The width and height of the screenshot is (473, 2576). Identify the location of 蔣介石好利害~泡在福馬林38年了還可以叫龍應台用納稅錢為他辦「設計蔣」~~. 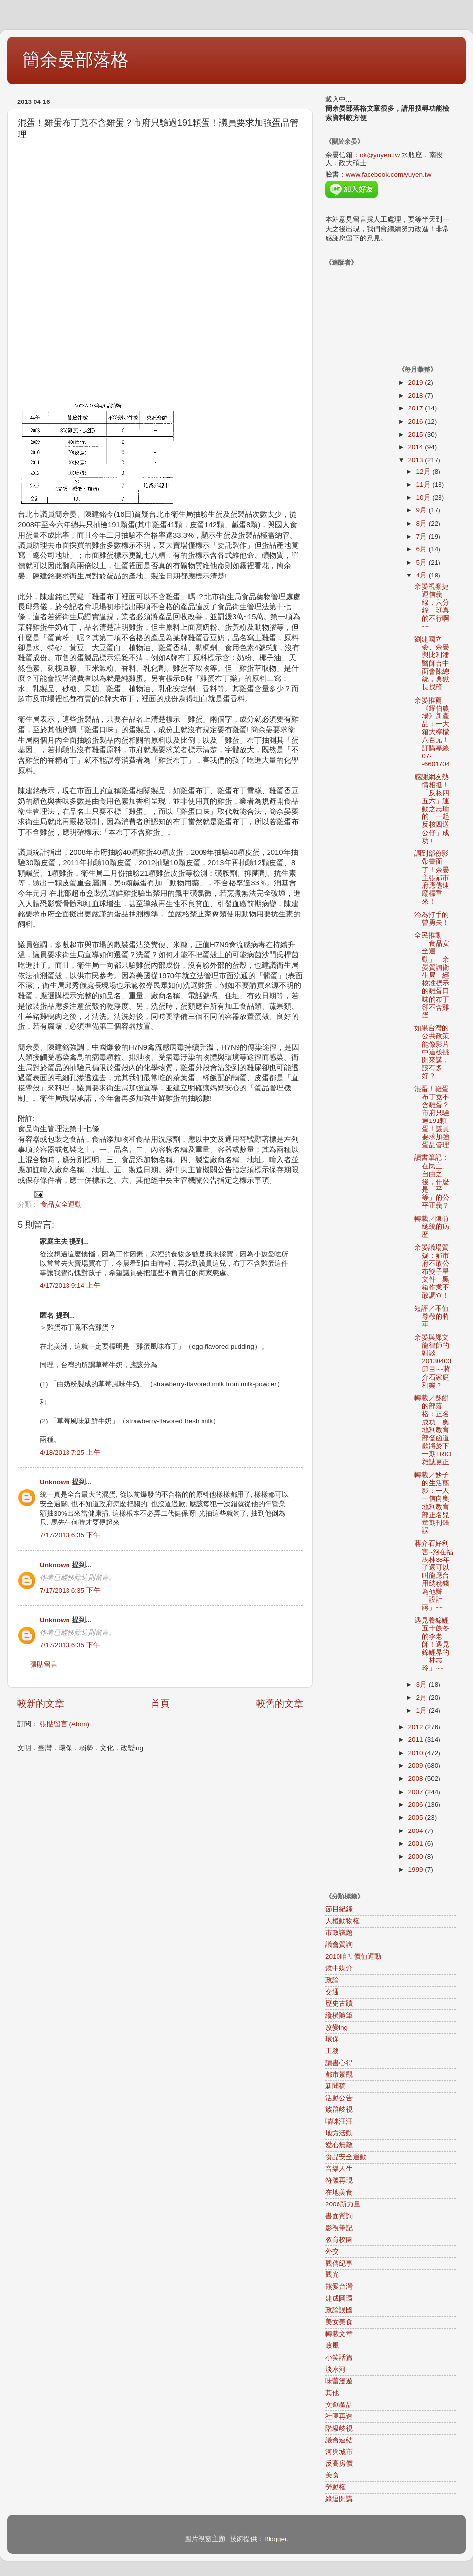
(433, 1575).